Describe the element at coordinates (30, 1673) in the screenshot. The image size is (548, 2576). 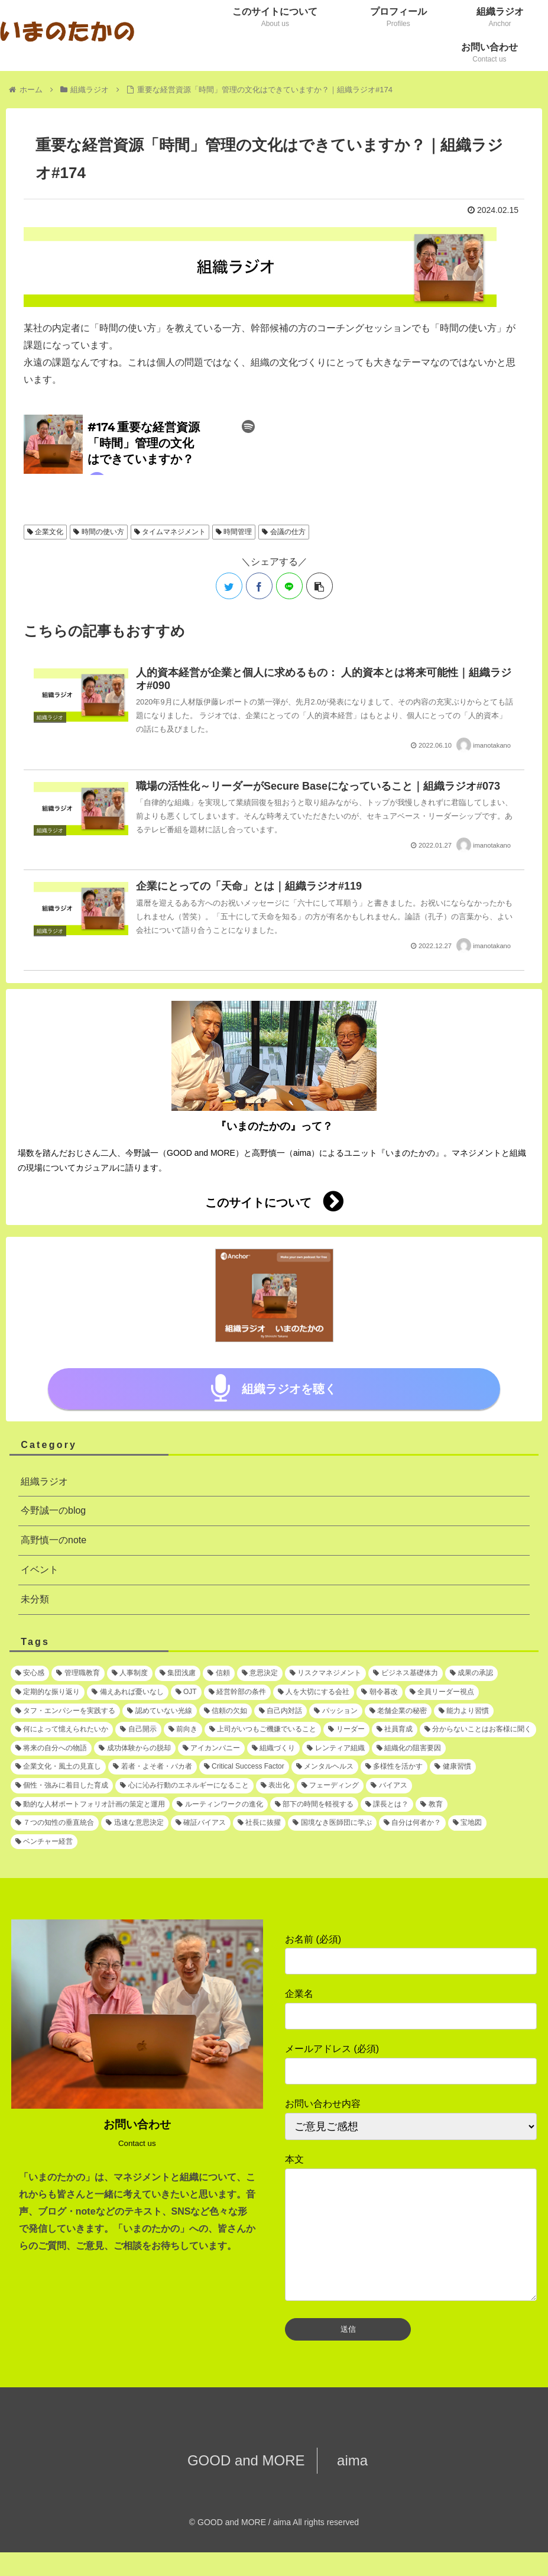
I see `[安心感 (5個の項目)]` at that location.